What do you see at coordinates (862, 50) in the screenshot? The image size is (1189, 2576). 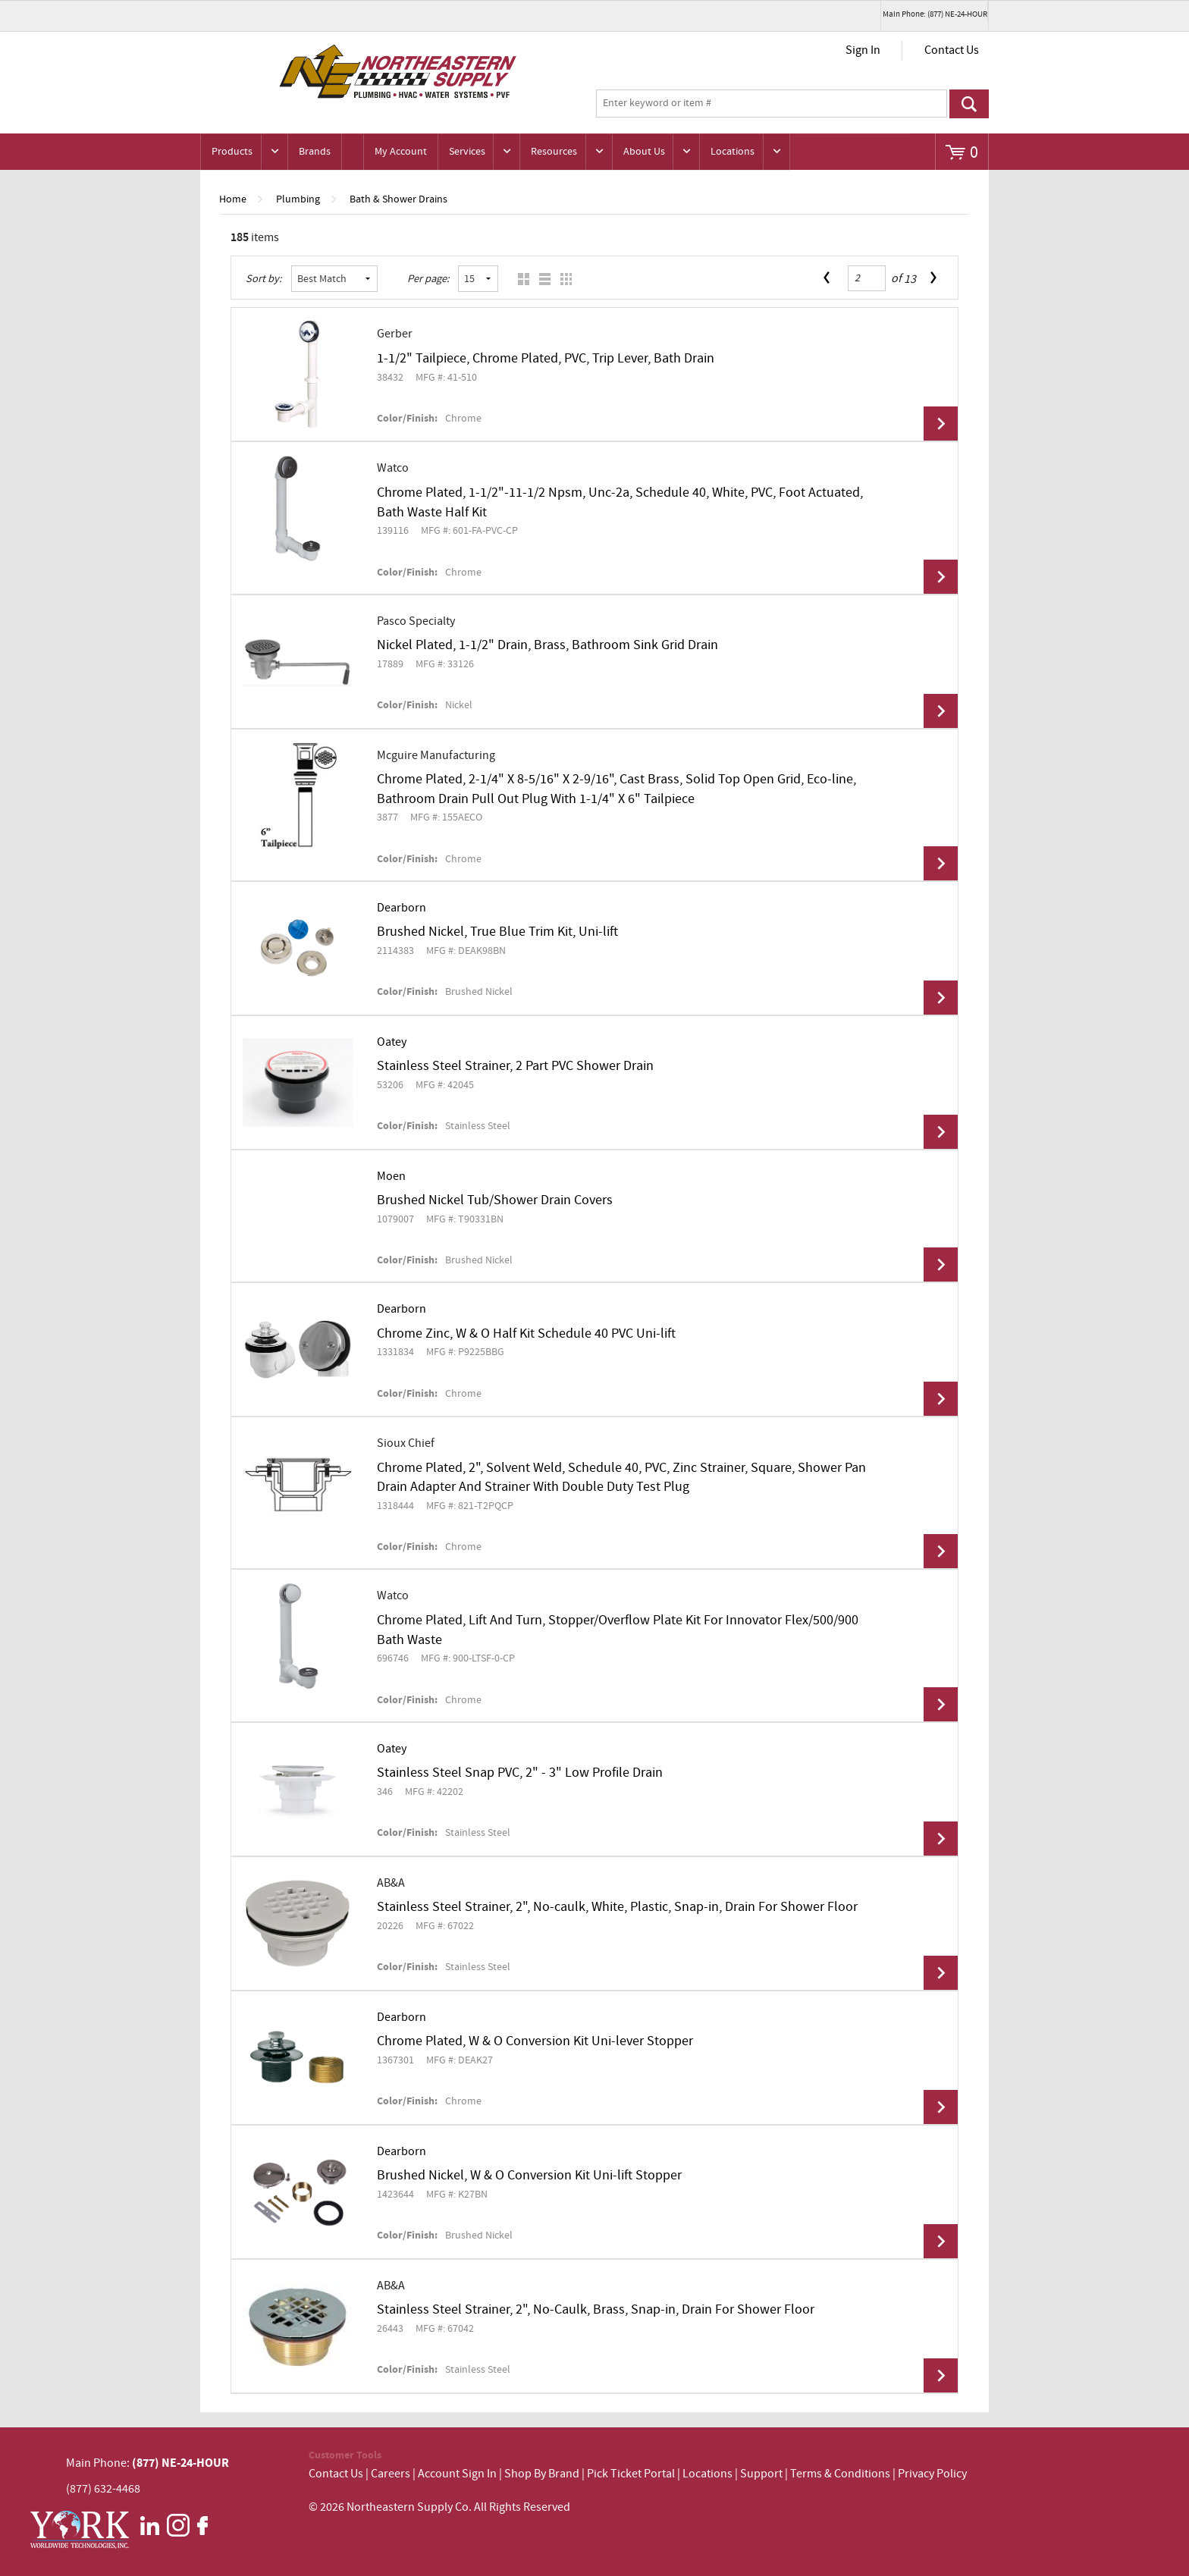 I see `Sign In` at bounding box center [862, 50].